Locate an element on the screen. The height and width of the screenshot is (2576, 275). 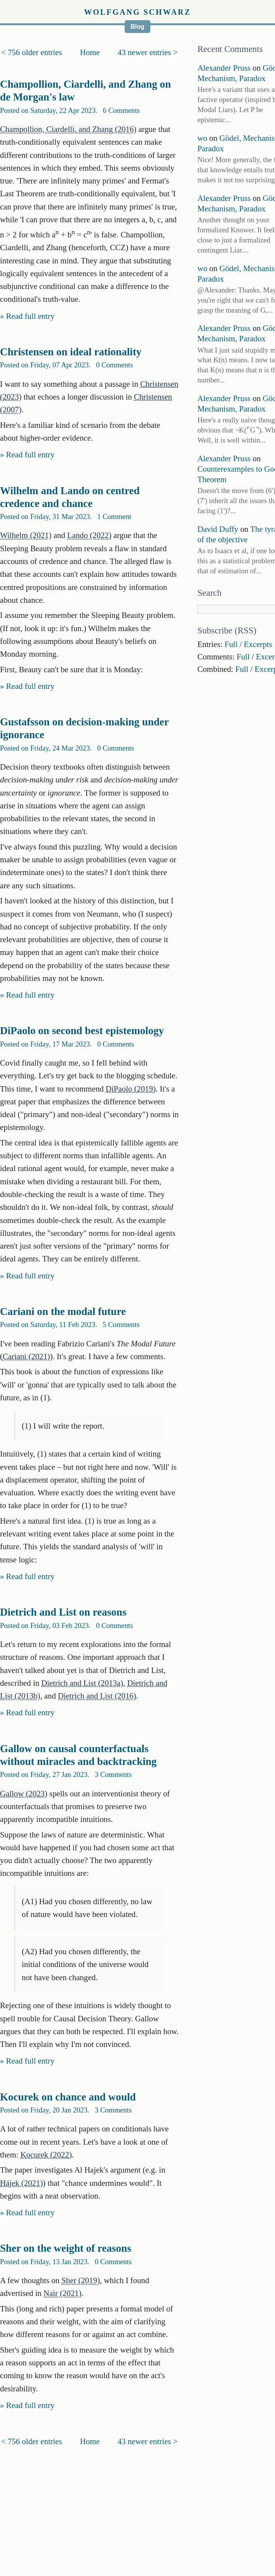
Excerpts is located at coordinates (258, 644).